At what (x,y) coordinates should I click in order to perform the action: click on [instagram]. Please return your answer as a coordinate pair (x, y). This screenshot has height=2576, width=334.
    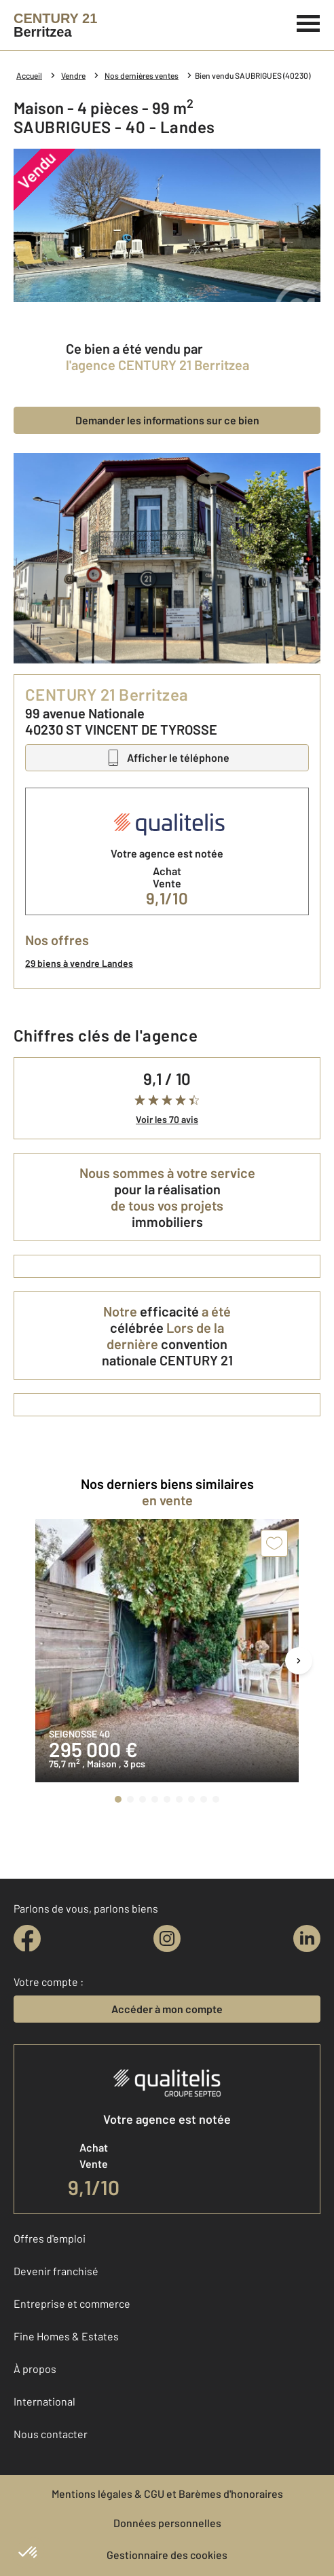
    Looking at the image, I should click on (167, 1938).